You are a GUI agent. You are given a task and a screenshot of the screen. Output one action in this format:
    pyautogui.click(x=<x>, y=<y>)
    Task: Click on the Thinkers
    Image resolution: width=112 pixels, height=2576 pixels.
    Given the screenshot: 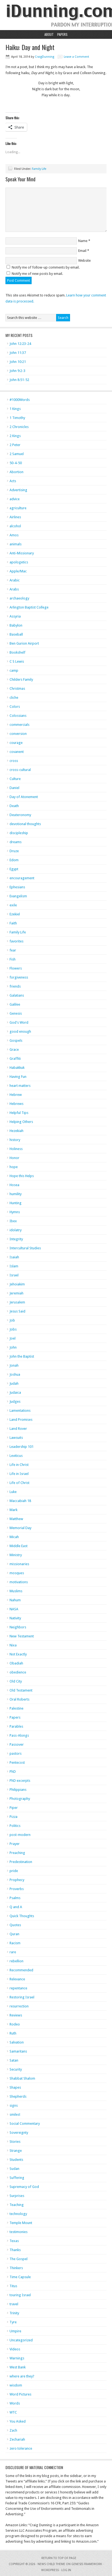 What is the action you would take?
    pyautogui.click(x=16, y=2268)
    